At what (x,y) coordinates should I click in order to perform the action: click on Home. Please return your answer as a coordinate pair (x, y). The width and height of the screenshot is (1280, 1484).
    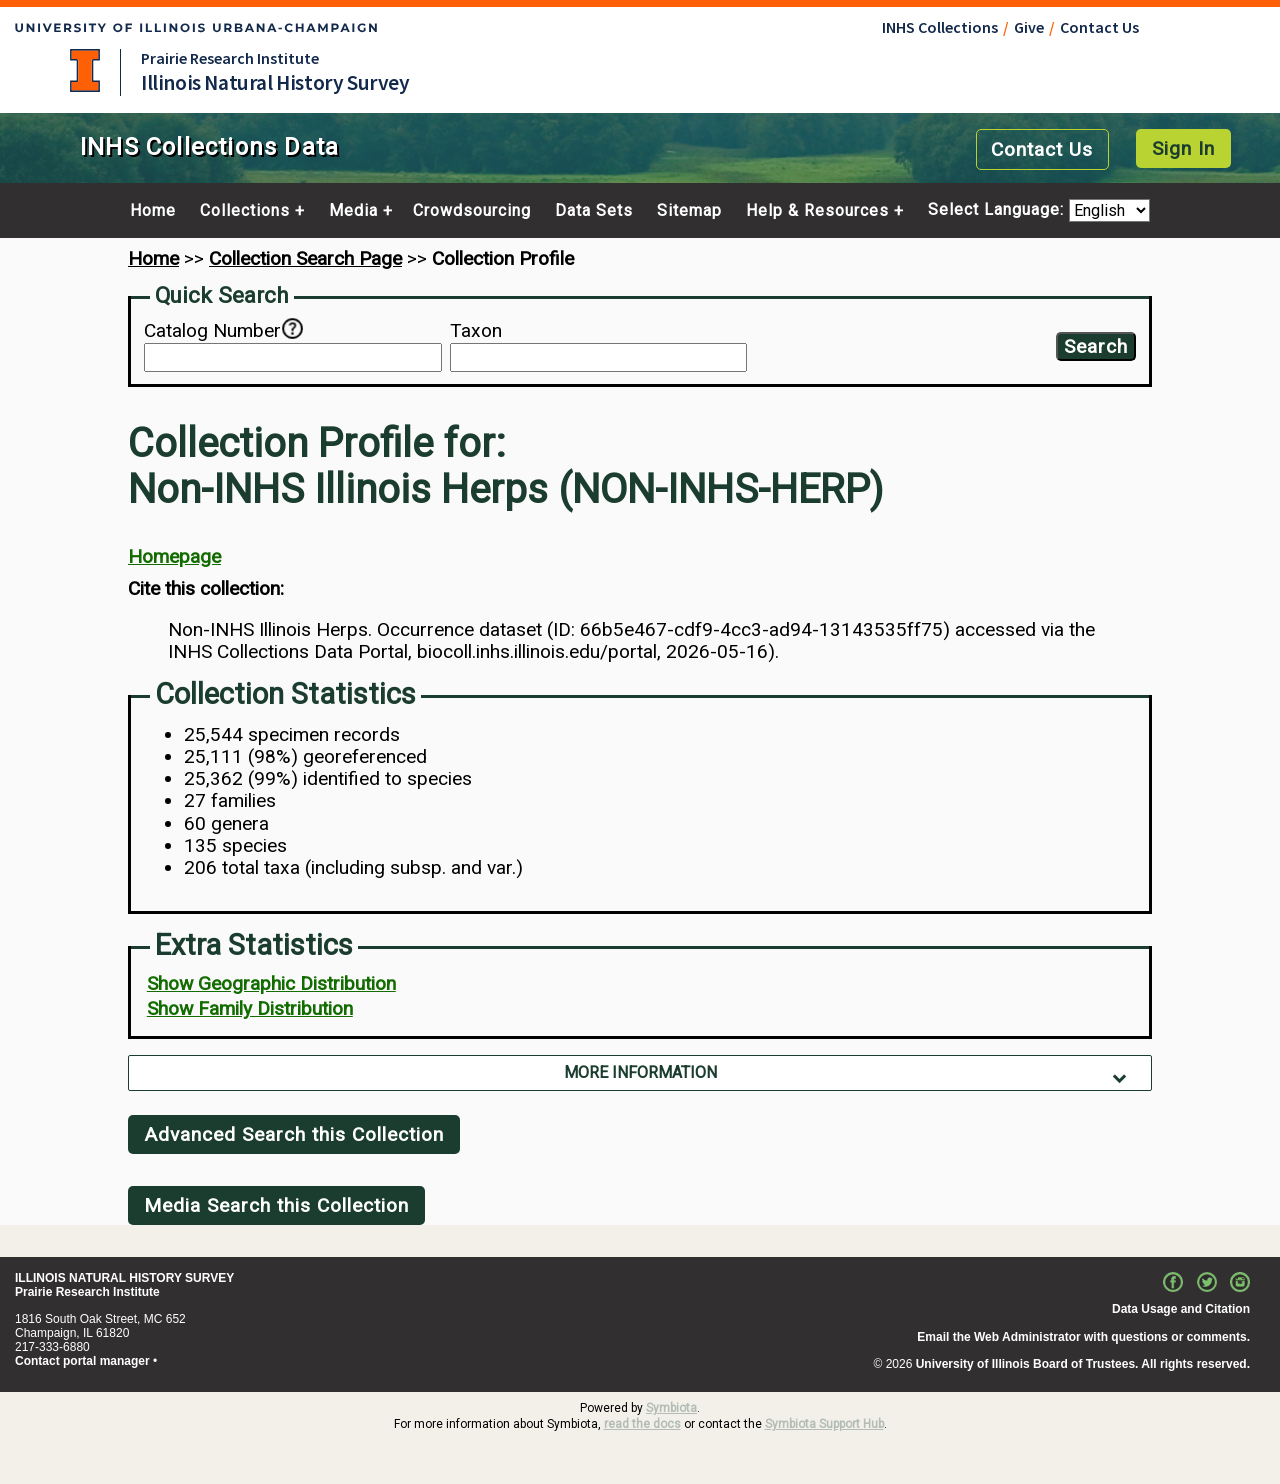
    Looking at the image, I should click on (153, 211).